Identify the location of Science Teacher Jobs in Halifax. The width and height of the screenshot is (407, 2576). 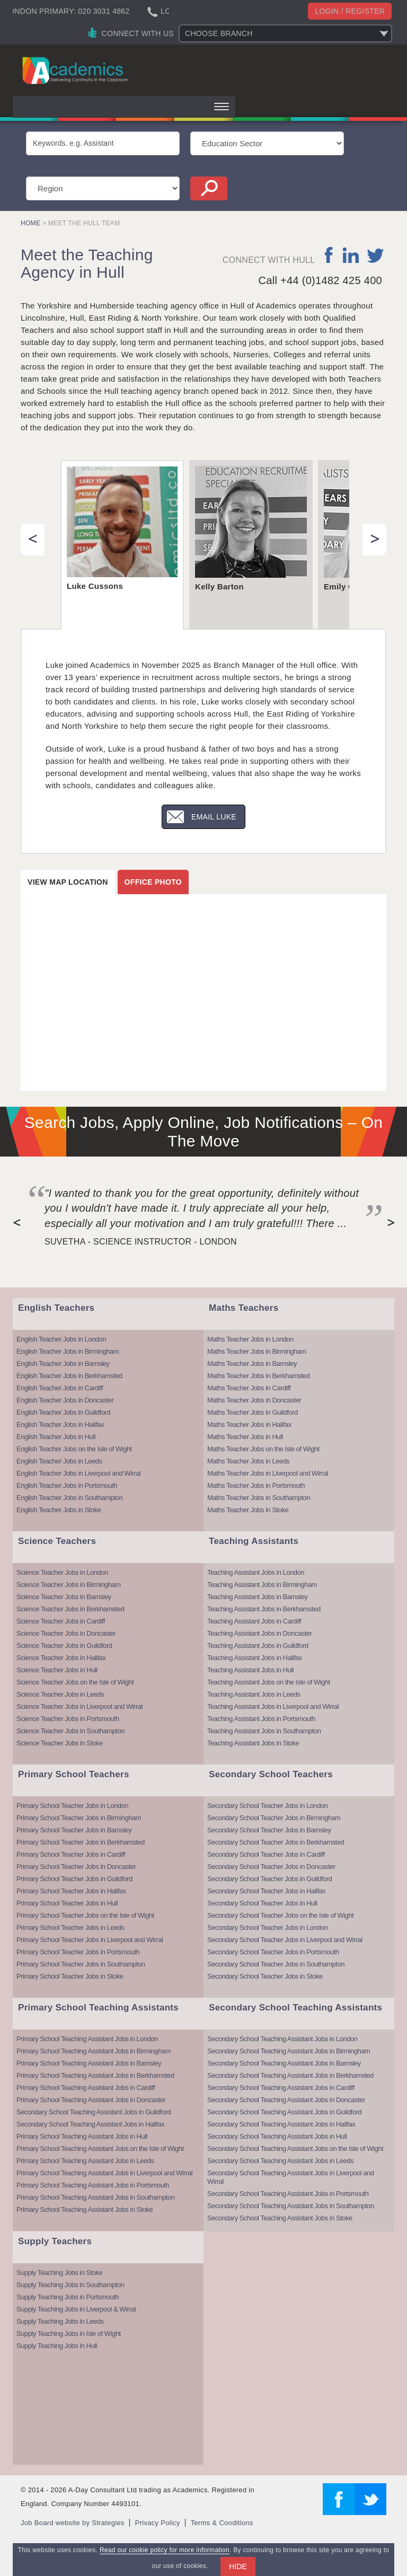
(61, 1658).